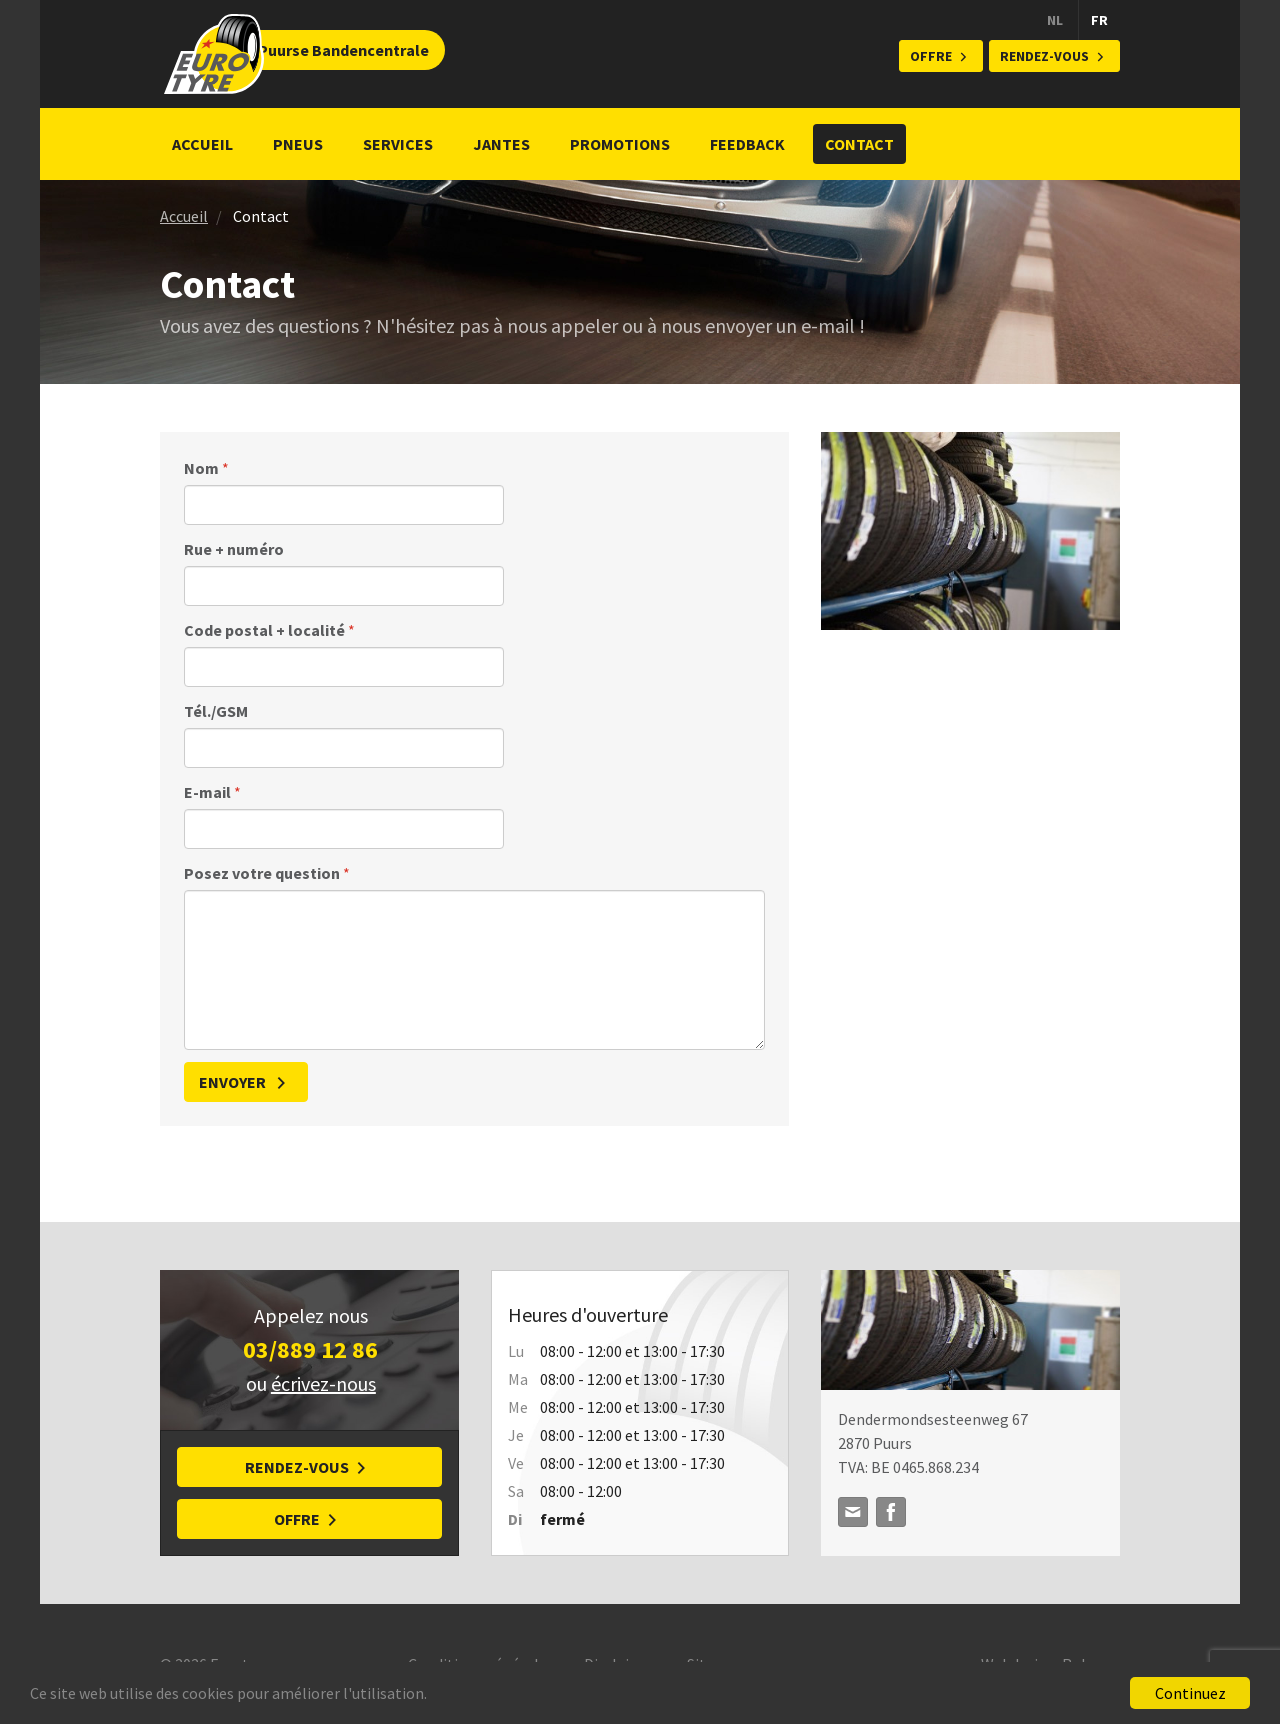  I want to click on Rue + numéro, so click(234, 549).